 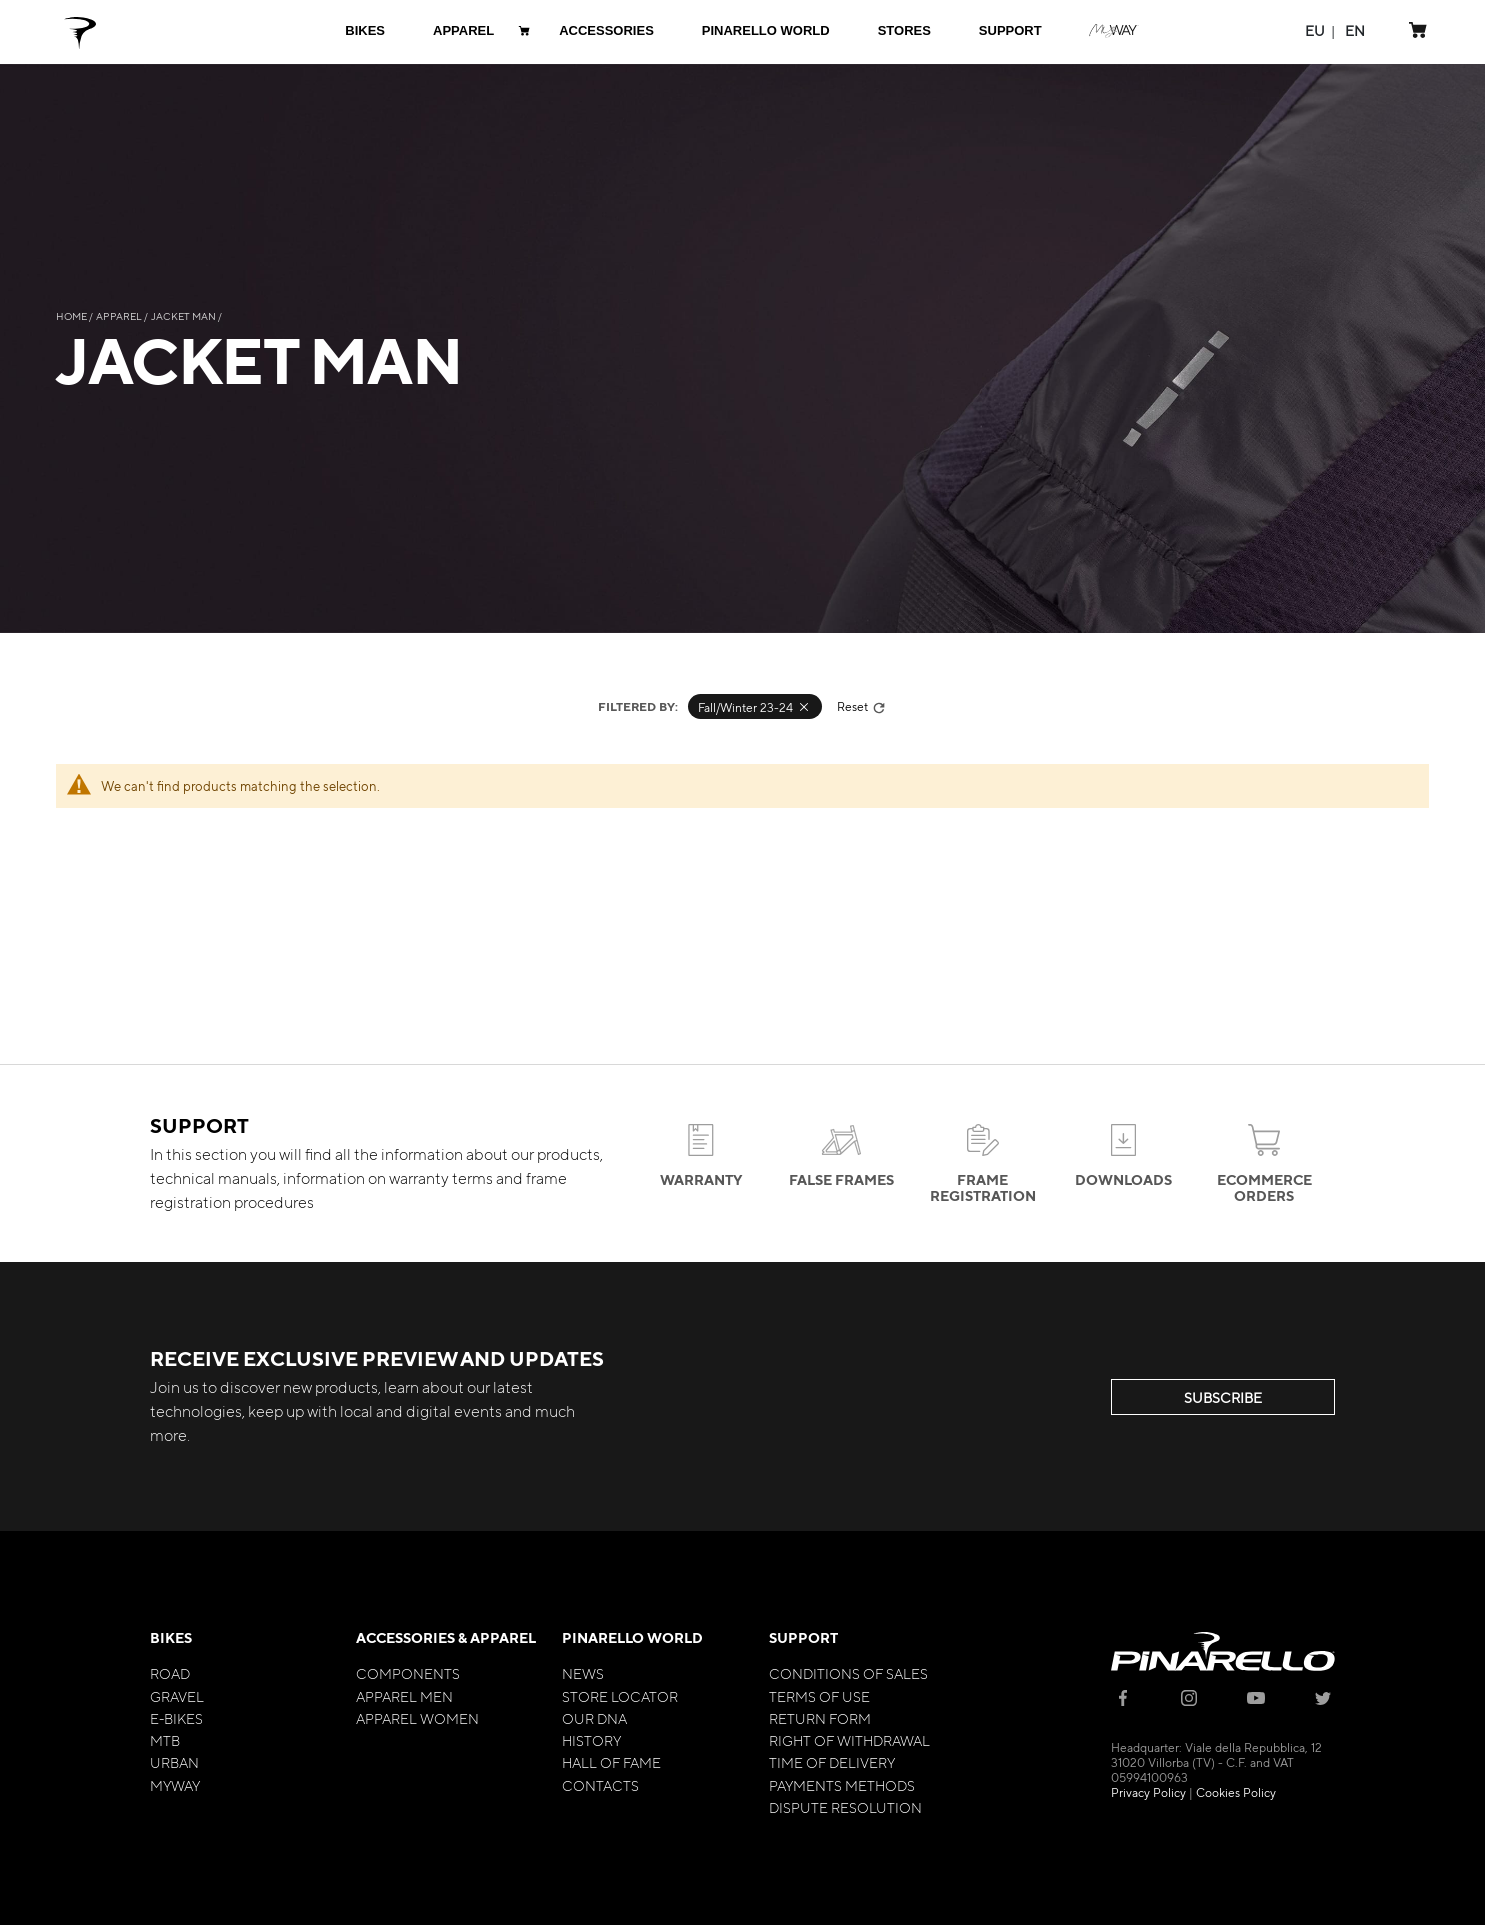 I want to click on Bikes, so click(x=171, y=1637).